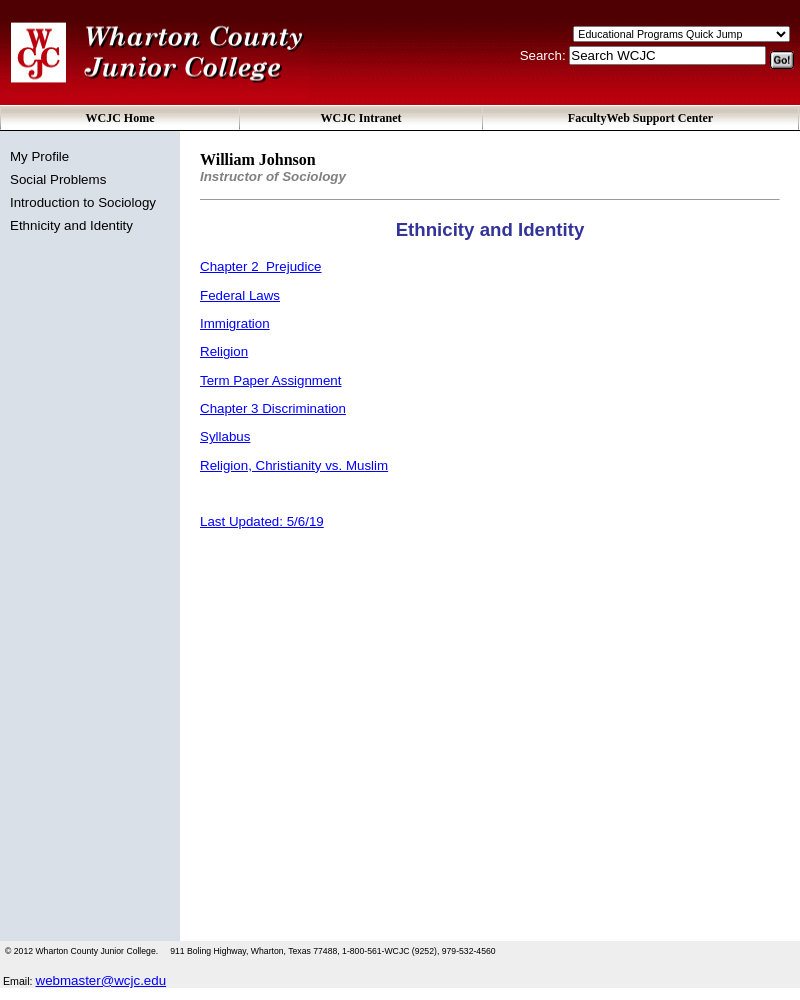 The height and width of the screenshot is (1000, 800). What do you see at coordinates (235, 323) in the screenshot?
I see `Immigration` at bounding box center [235, 323].